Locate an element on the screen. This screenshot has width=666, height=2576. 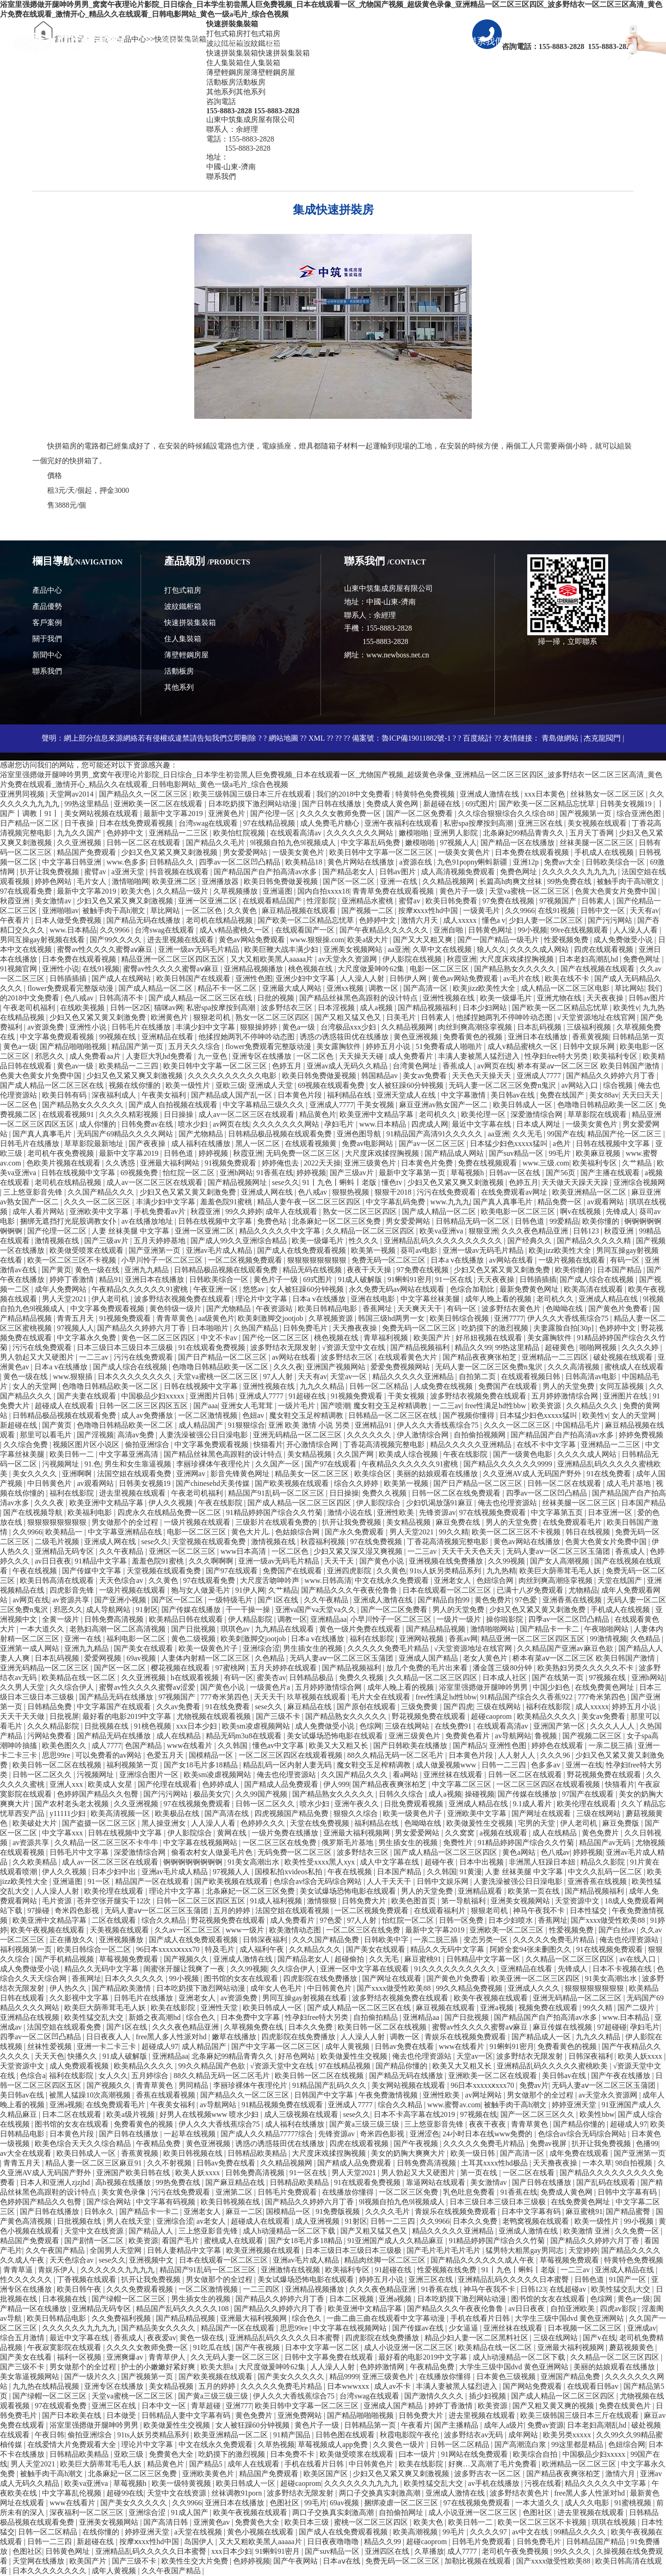
激情狠狠 is located at coordinates (323, 1901).